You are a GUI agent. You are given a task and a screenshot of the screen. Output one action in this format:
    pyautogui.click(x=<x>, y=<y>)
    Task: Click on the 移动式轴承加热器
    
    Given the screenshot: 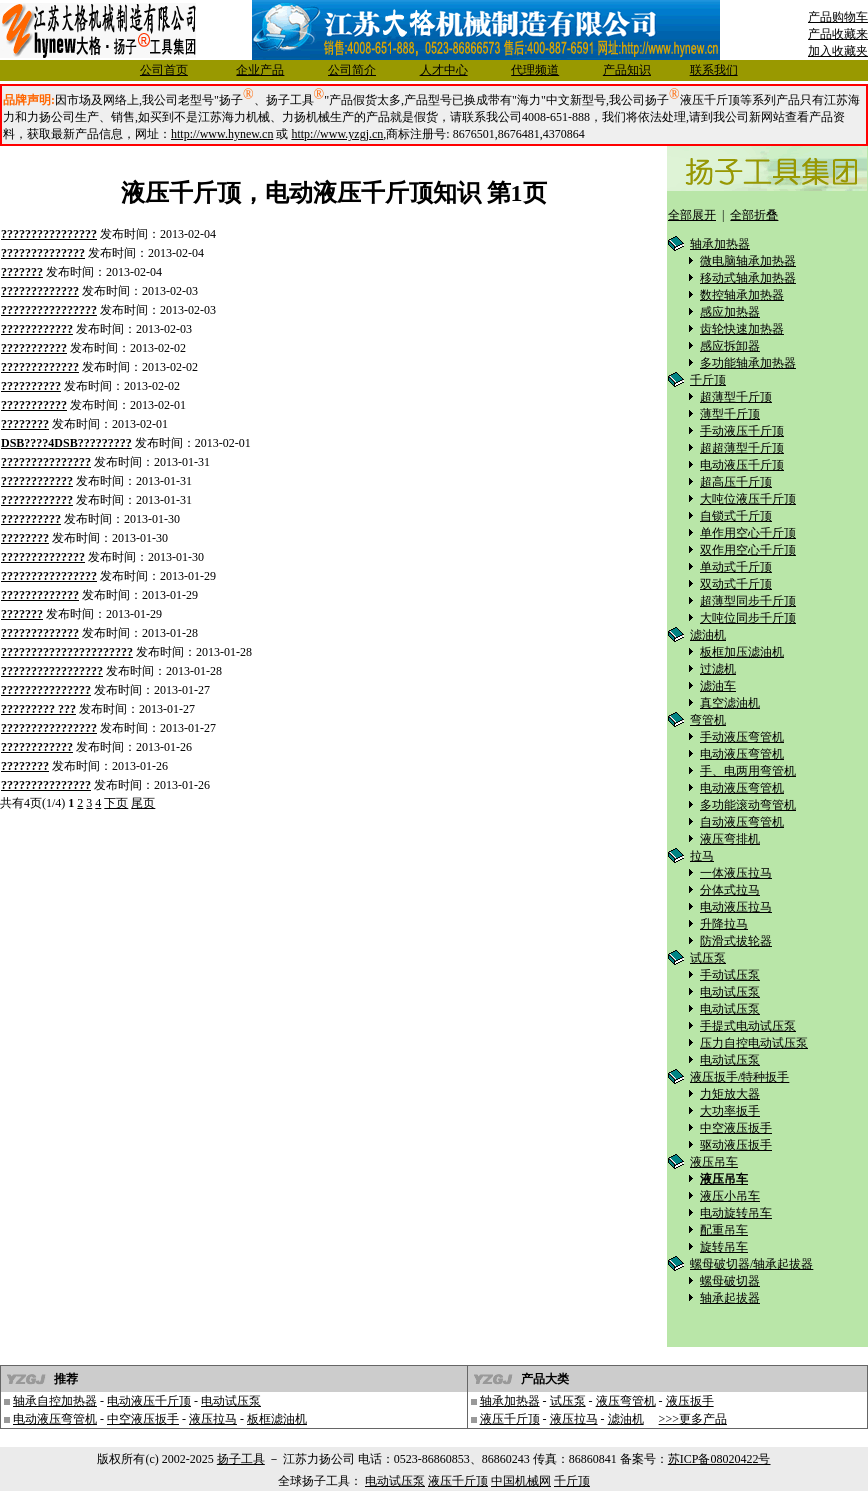 What is the action you would take?
    pyautogui.click(x=748, y=278)
    